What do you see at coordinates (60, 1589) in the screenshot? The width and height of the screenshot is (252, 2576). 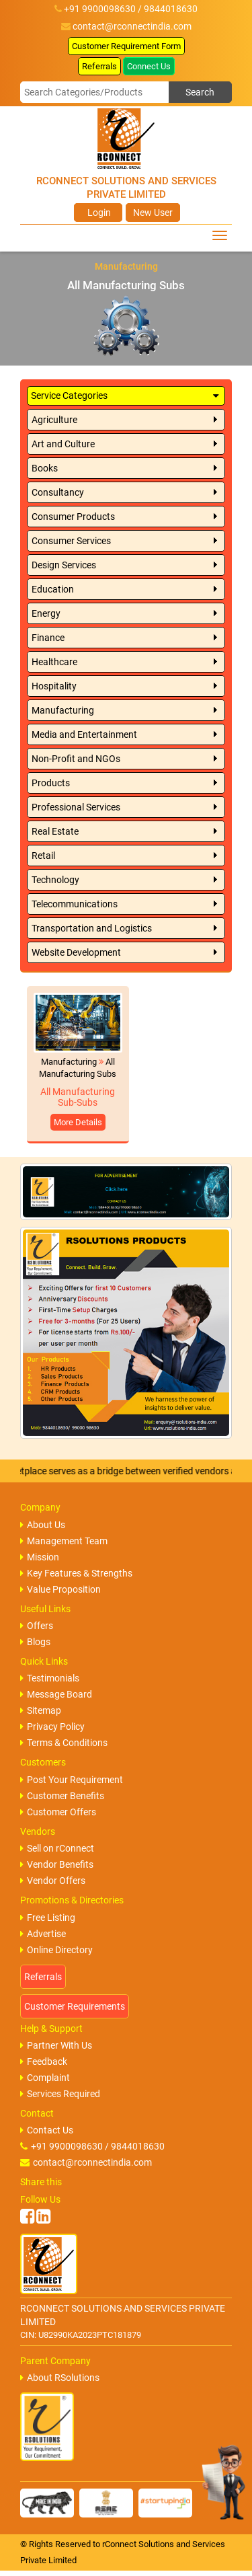 I see `Value Proposition` at bounding box center [60, 1589].